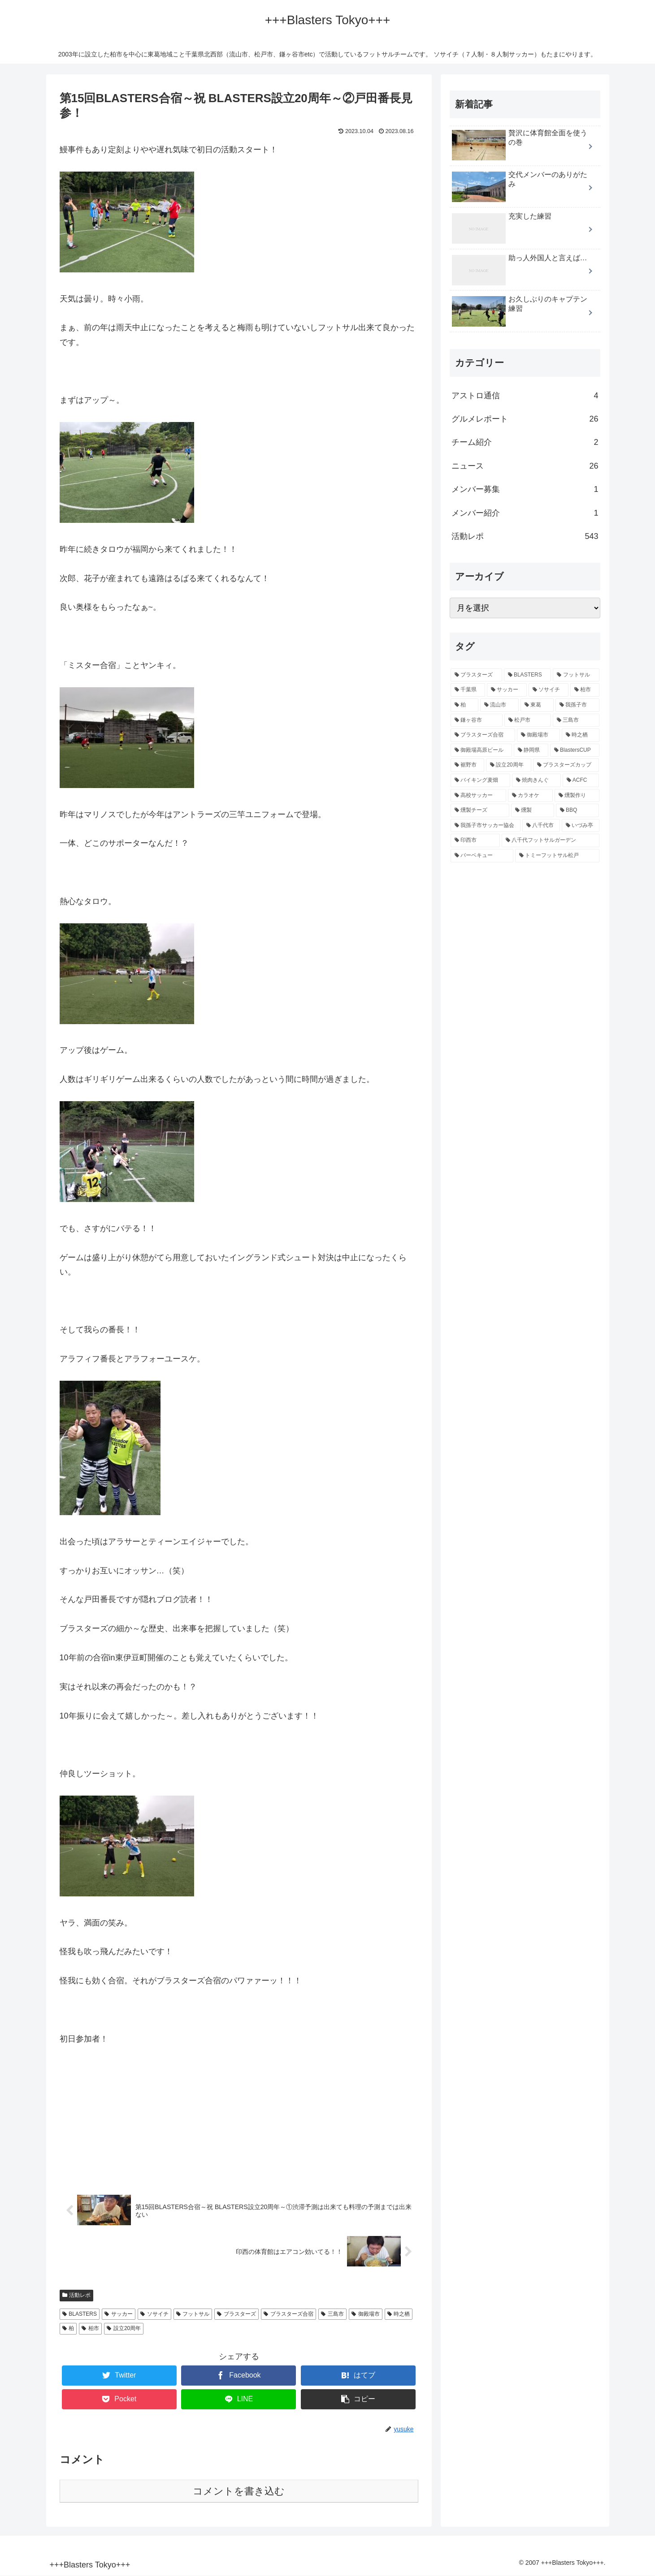 Image resolution: width=655 pixels, height=2576 pixels. I want to click on [東葛 (74個の項目)], so click(537, 705).